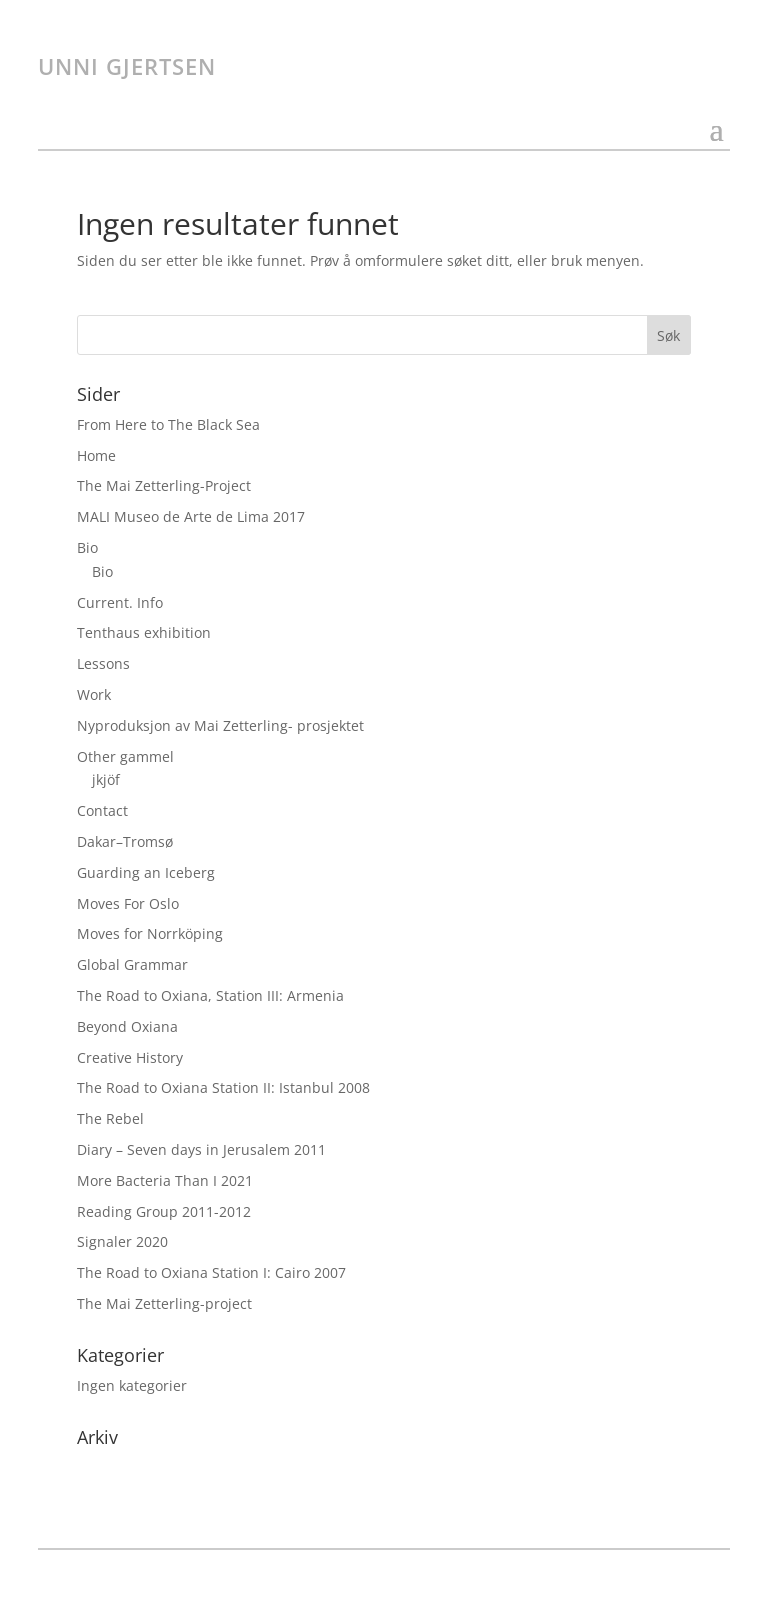 The image size is (768, 1620). I want to click on Beyond Oxiana, so click(127, 1026).